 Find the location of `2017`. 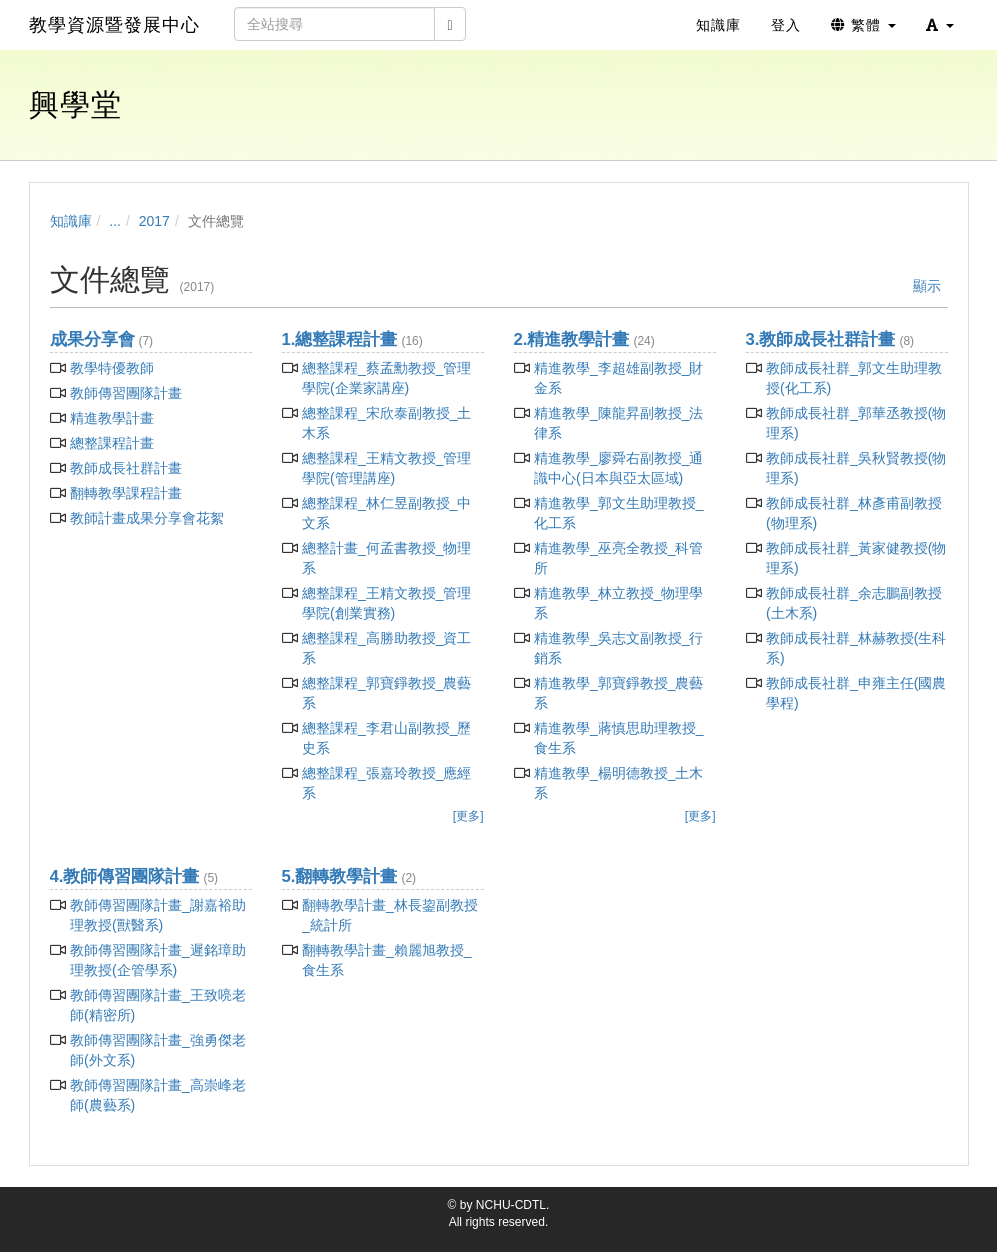

2017 is located at coordinates (154, 221).